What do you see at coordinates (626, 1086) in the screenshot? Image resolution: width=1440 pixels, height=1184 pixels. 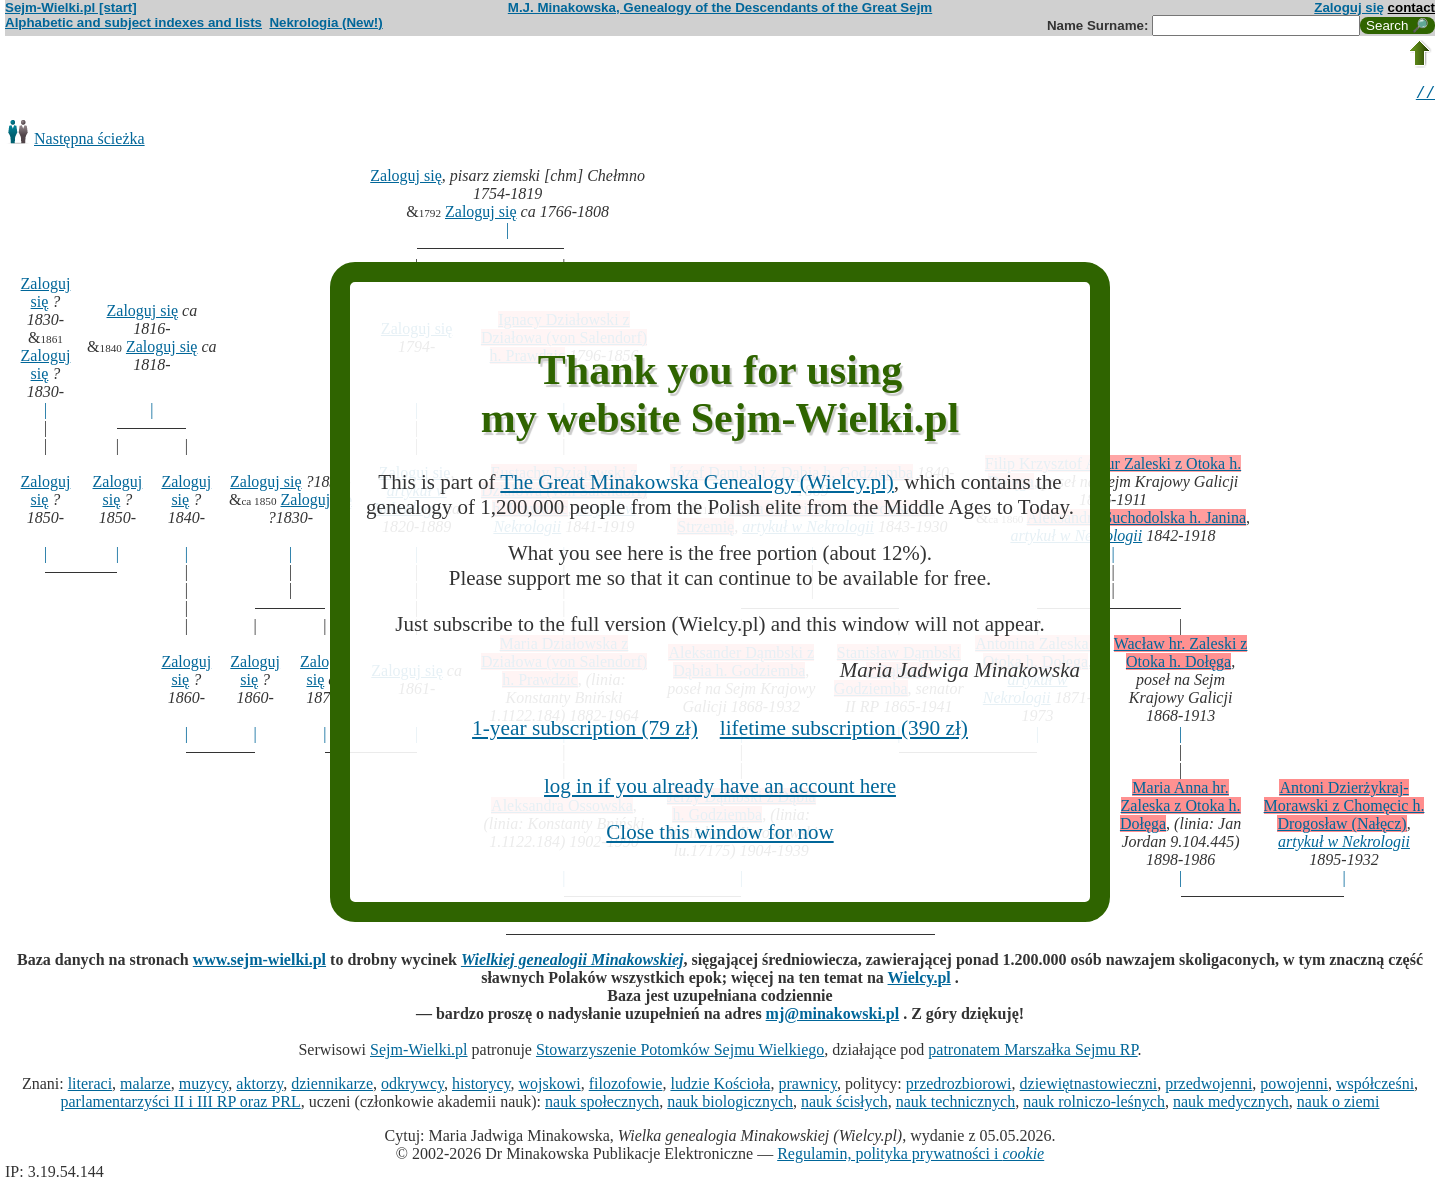 I see `filozofowie` at bounding box center [626, 1086].